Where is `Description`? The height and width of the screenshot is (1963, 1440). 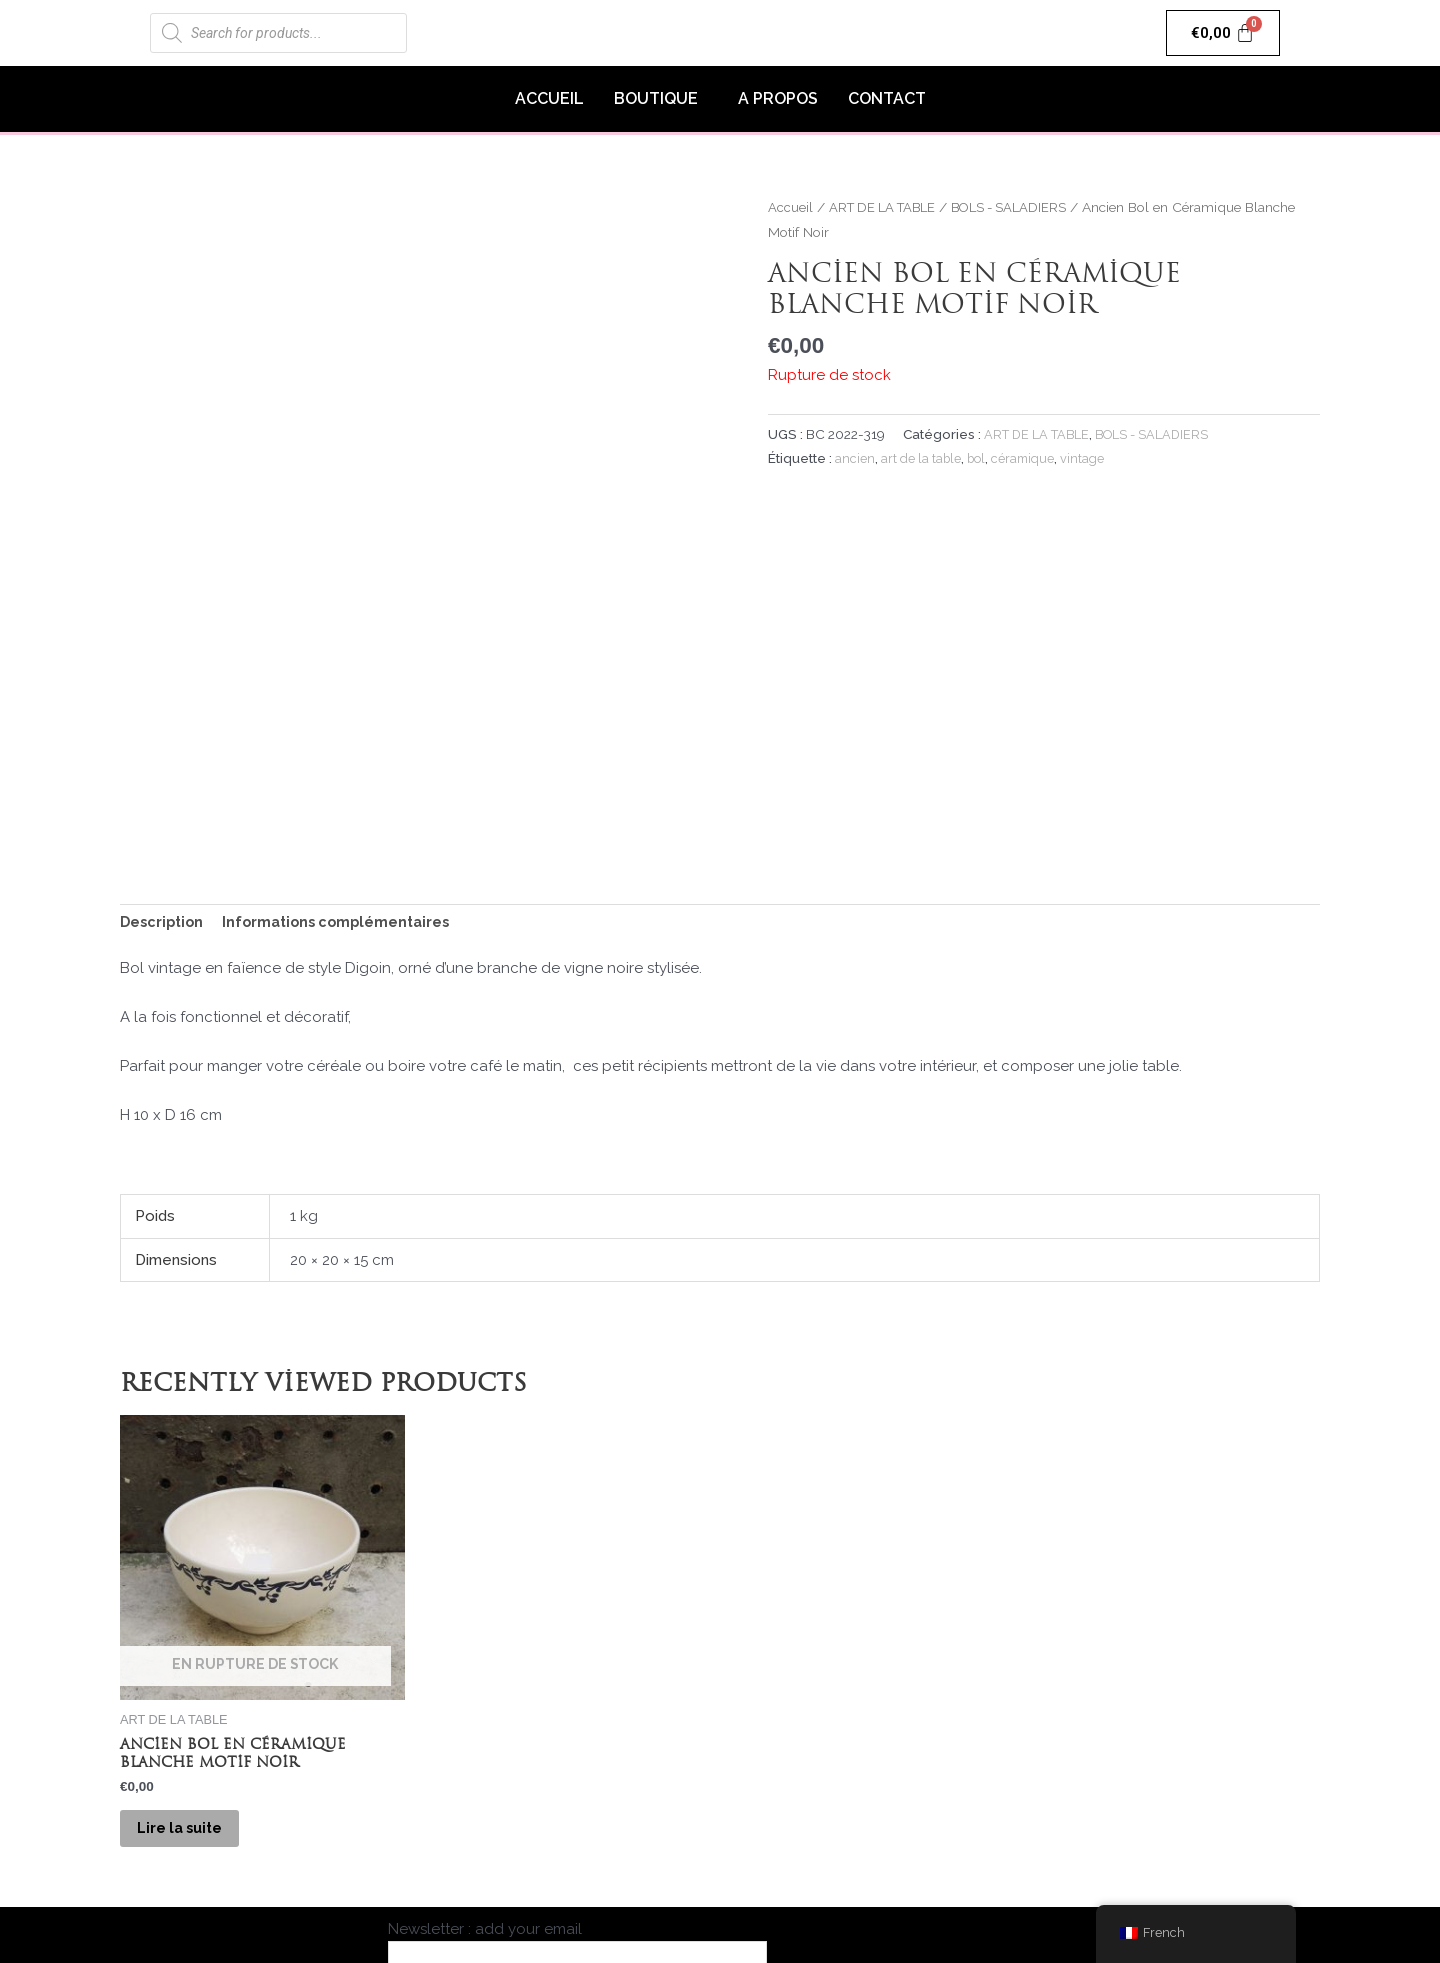
Description is located at coordinates (164, 786).